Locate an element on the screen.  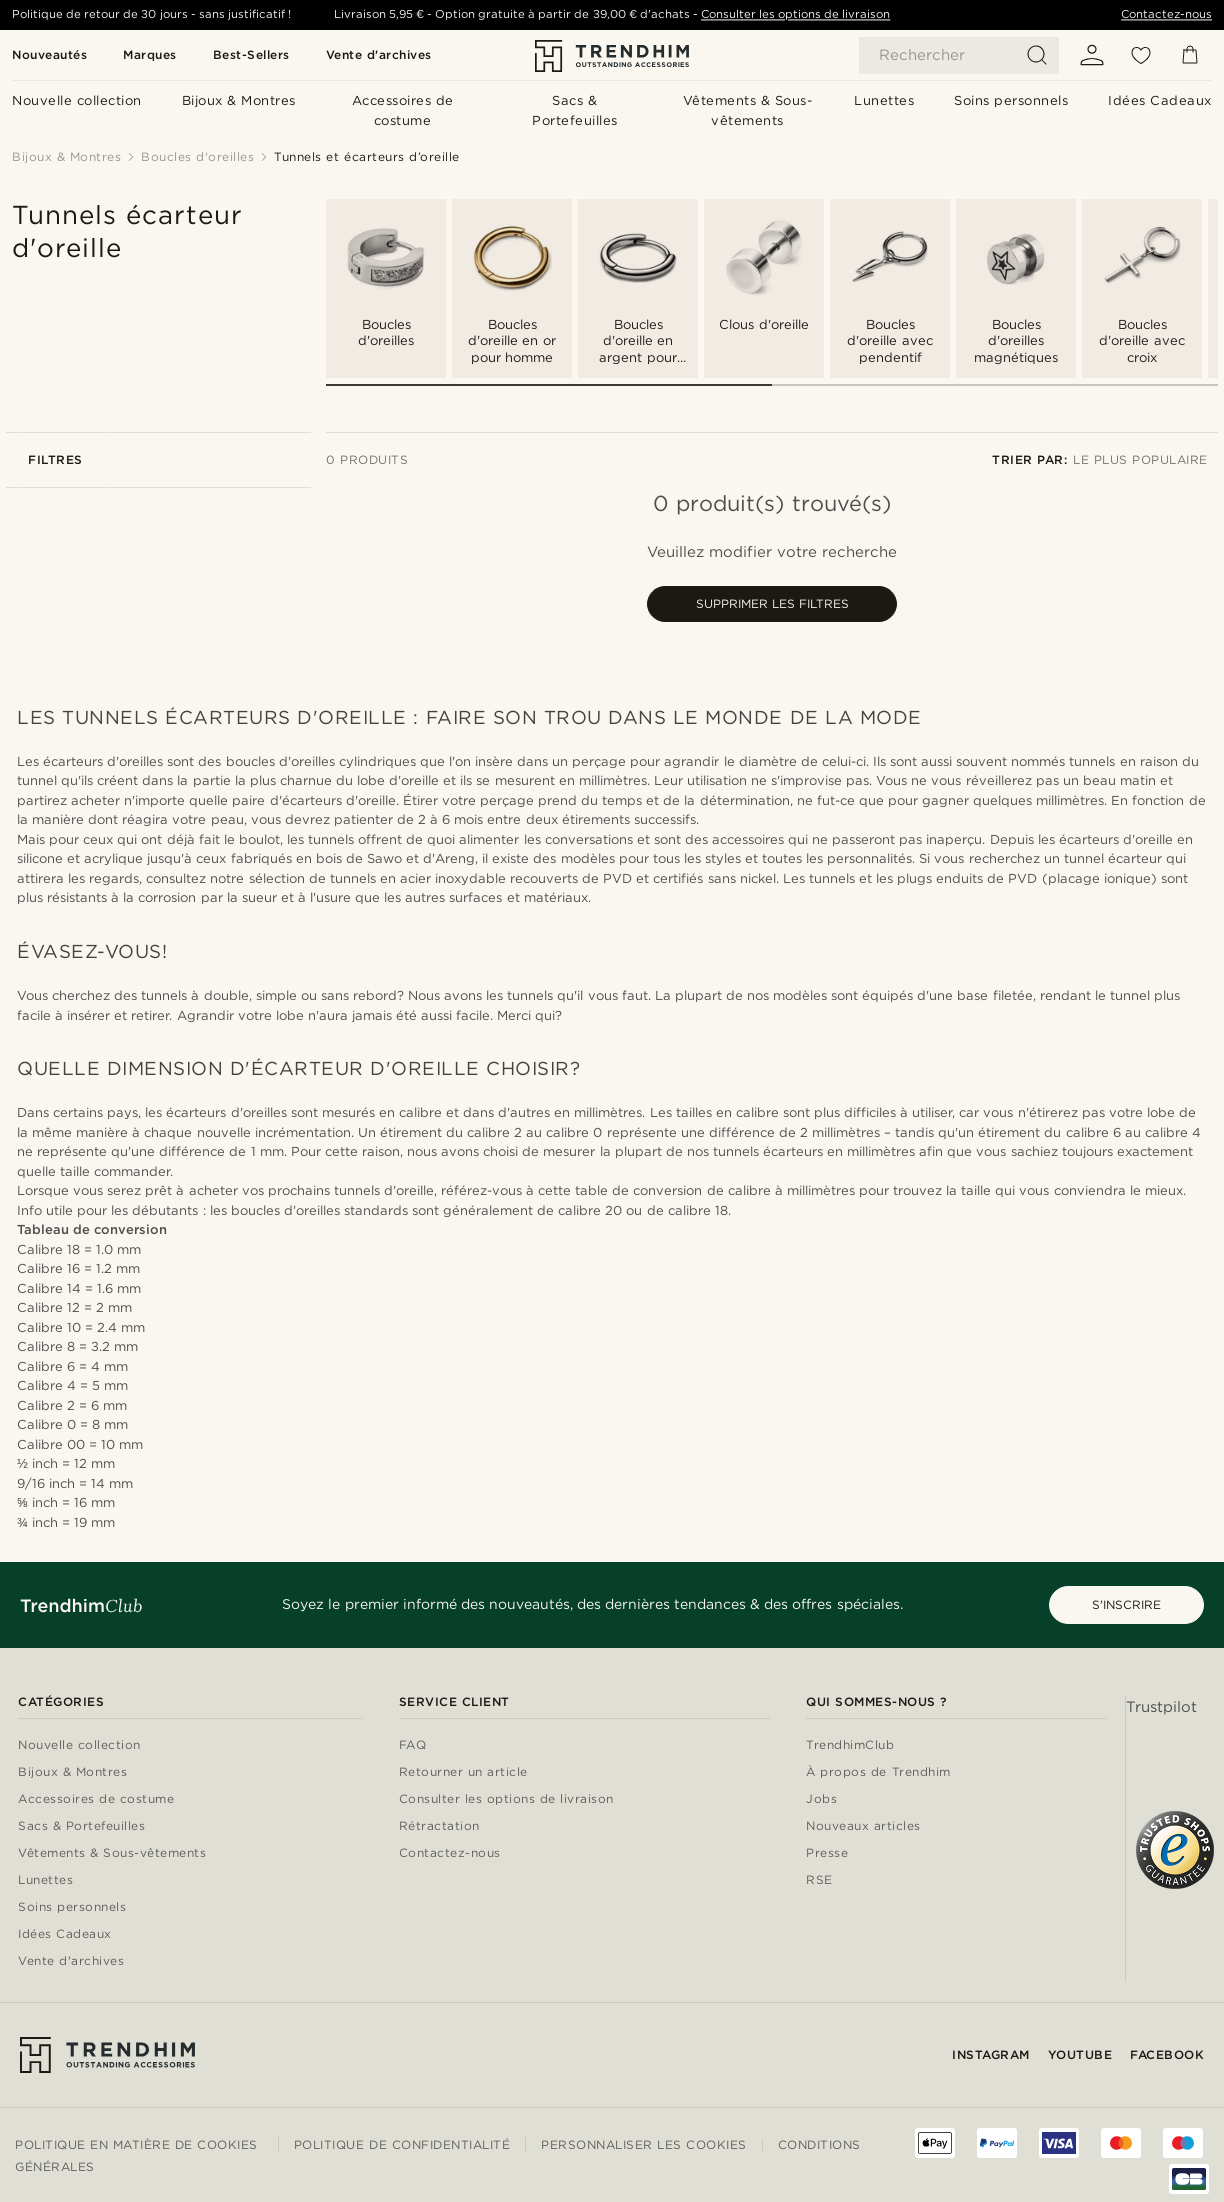
Idées Cadeaux is located at coordinates (65, 1934).